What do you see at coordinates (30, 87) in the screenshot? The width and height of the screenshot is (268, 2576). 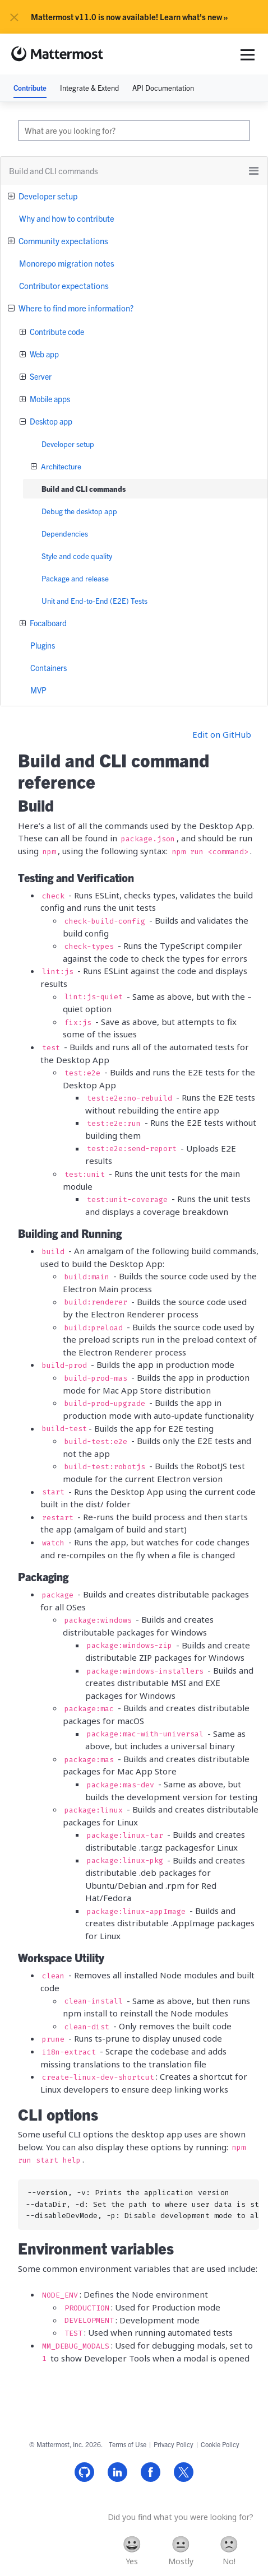 I see `Contribute` at bounding box center [30, 87].